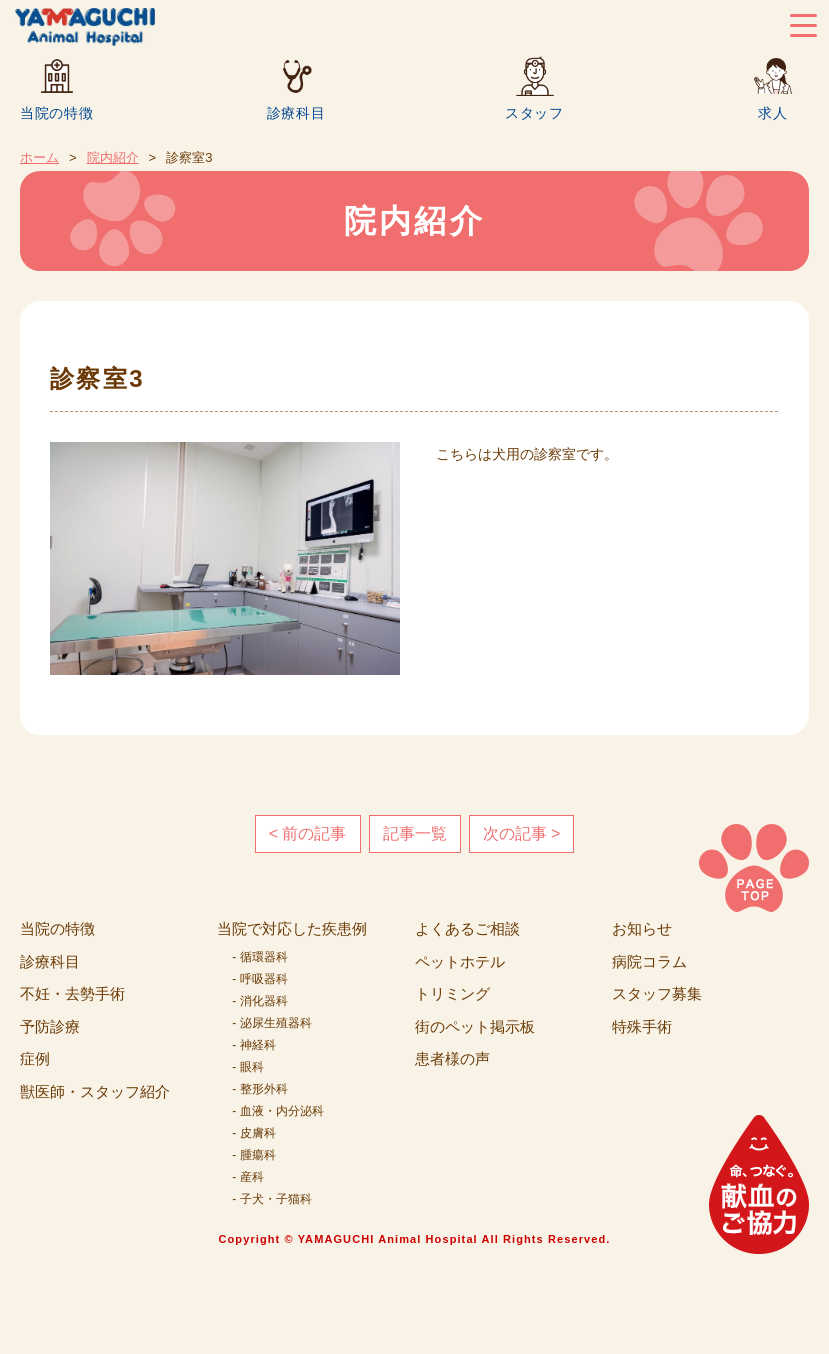 The height and width of the screenshot is (1354, 829). What do you see at coordinates (452, 993) in the screenshot?
I see `トリミング` at bounding box center [452, 993].